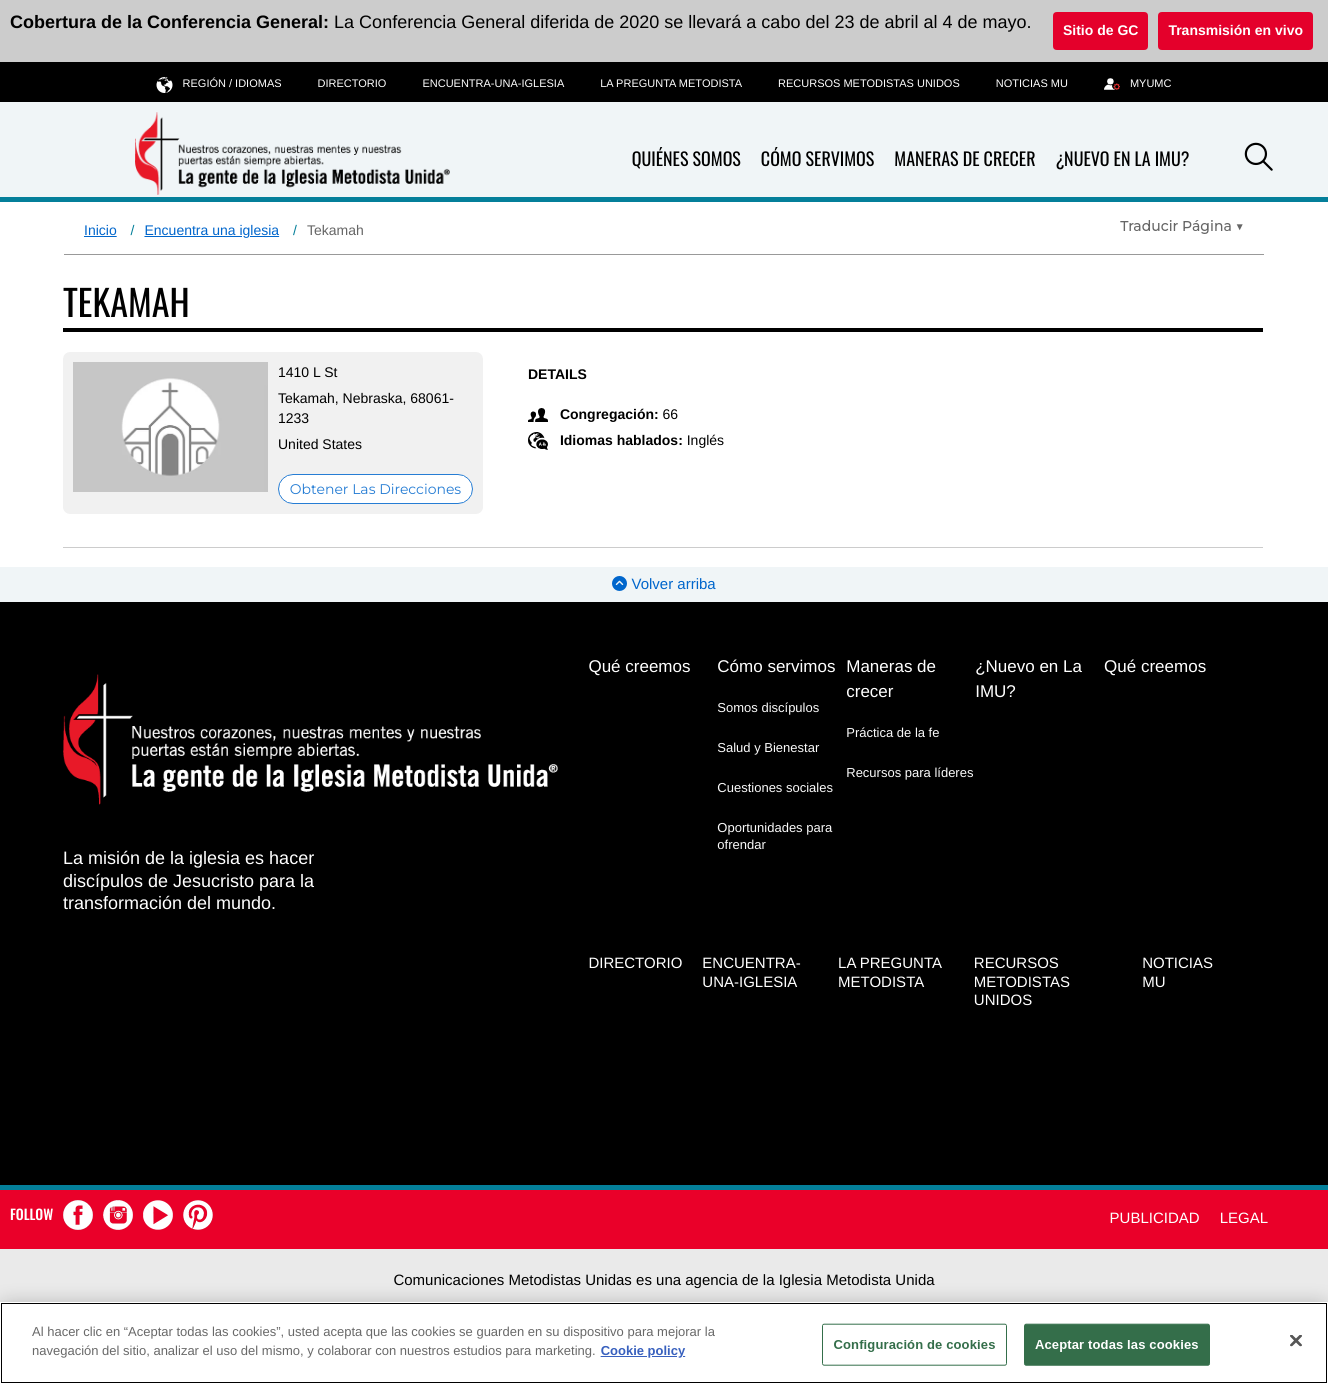 This screenshot has height=1384, width=1328. Describe the element at coordinates (869, 84) in the screenshot. I see `Recursos Metodistas Unidos` at that location.